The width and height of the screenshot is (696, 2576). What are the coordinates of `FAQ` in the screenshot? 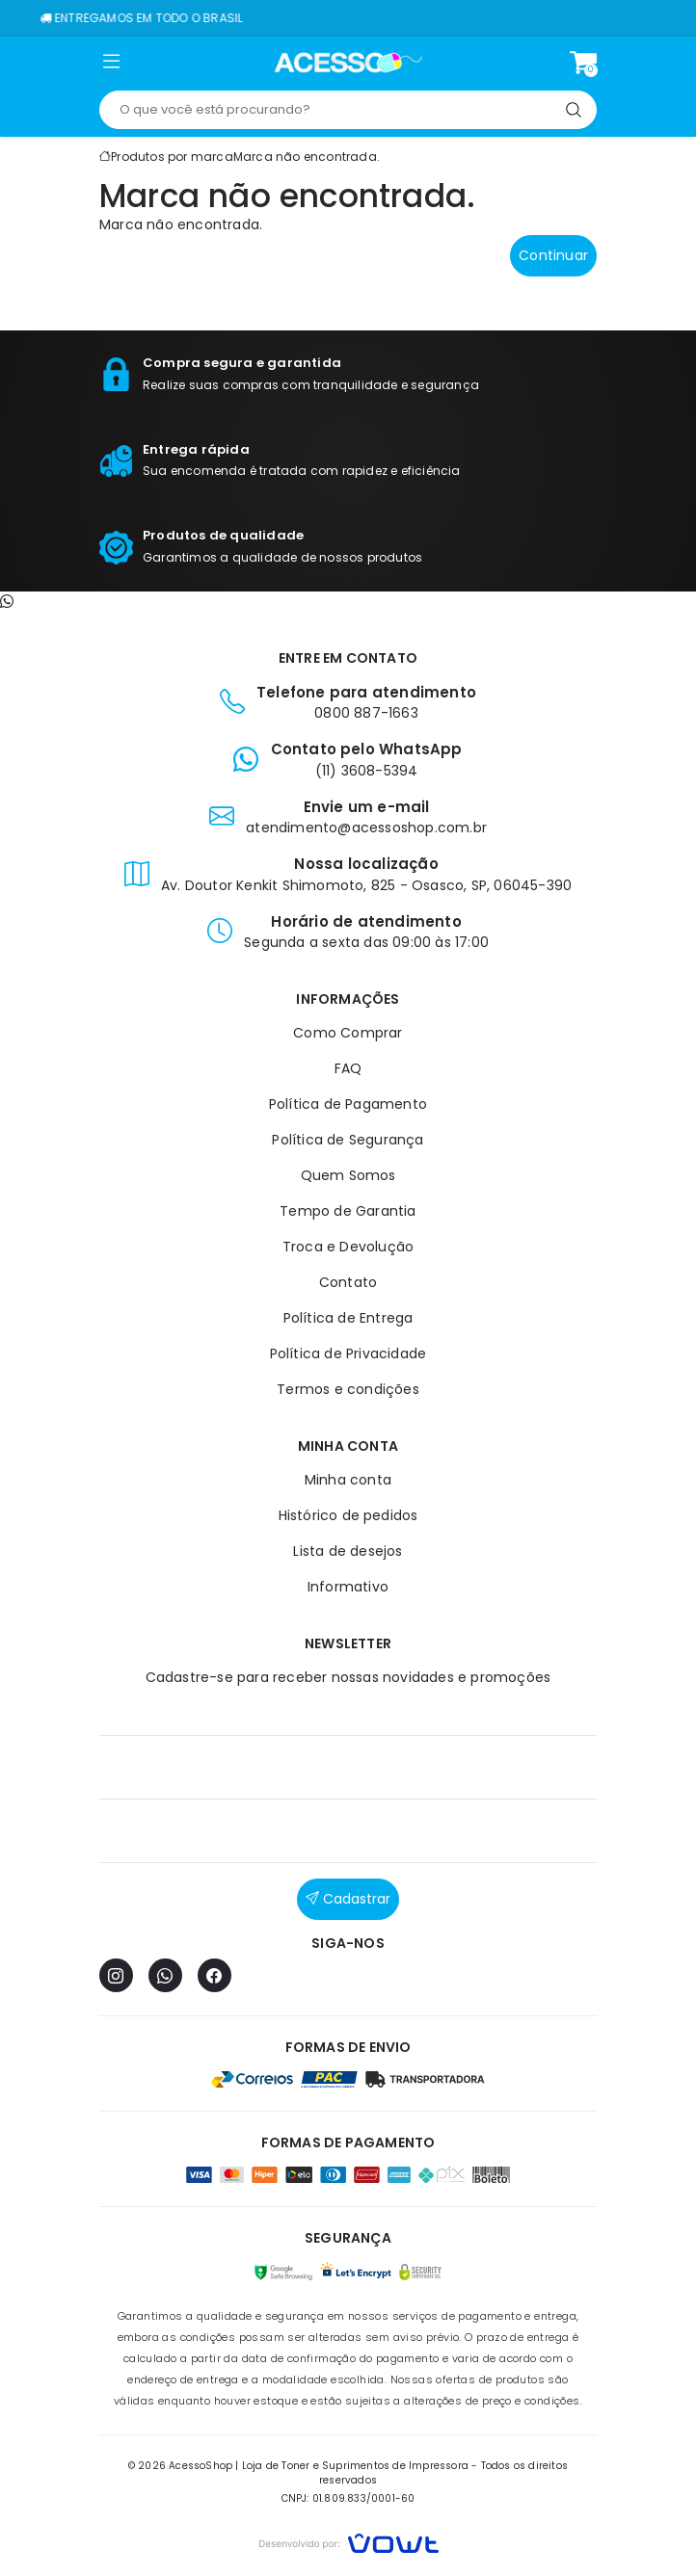 It's located at (348, 1068).